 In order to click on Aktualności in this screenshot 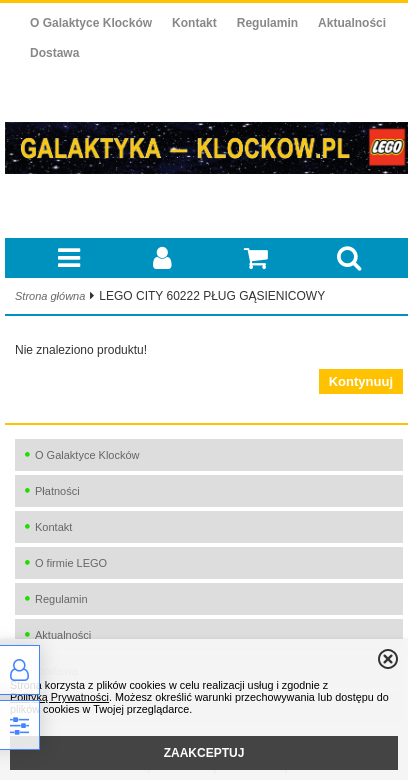, I will do `click(352, 23)`.